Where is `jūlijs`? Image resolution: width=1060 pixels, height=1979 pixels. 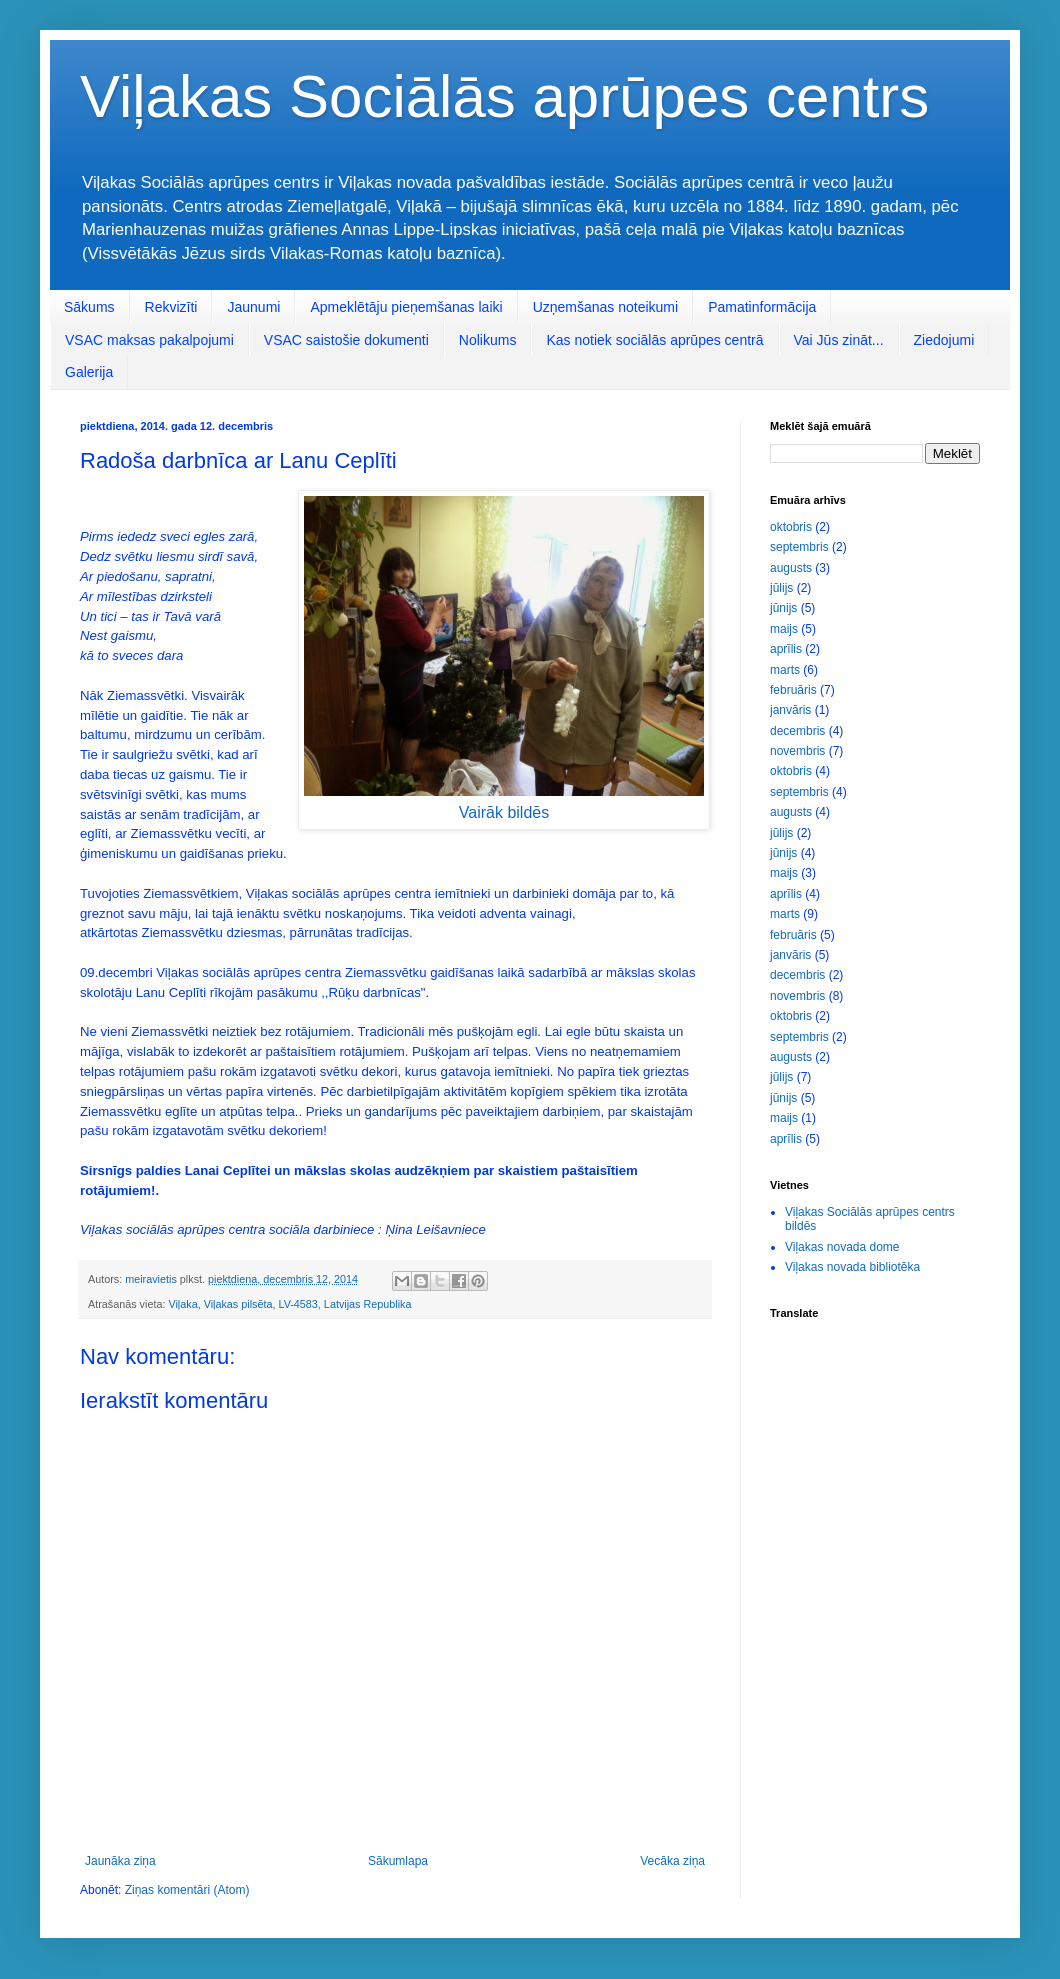 jūlijs is located at coordinates (781, 588).